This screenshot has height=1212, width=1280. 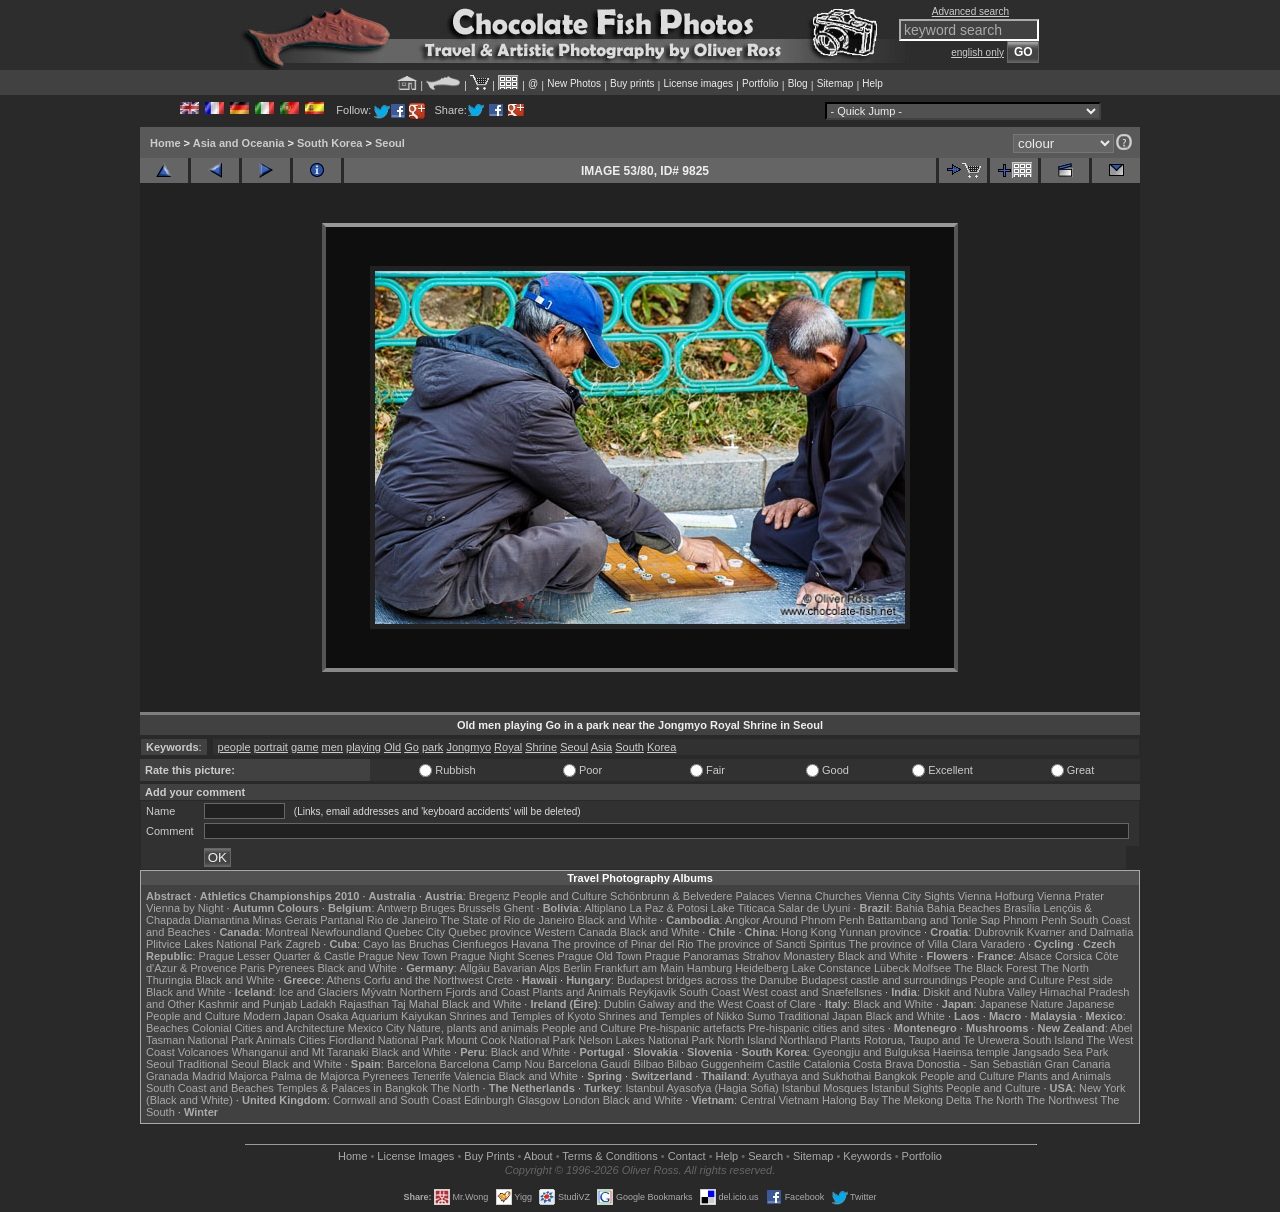 What do you see at coordinates (167, 1076) in the screenshot?
I see `Granada` at bounding box center [167, 1076].